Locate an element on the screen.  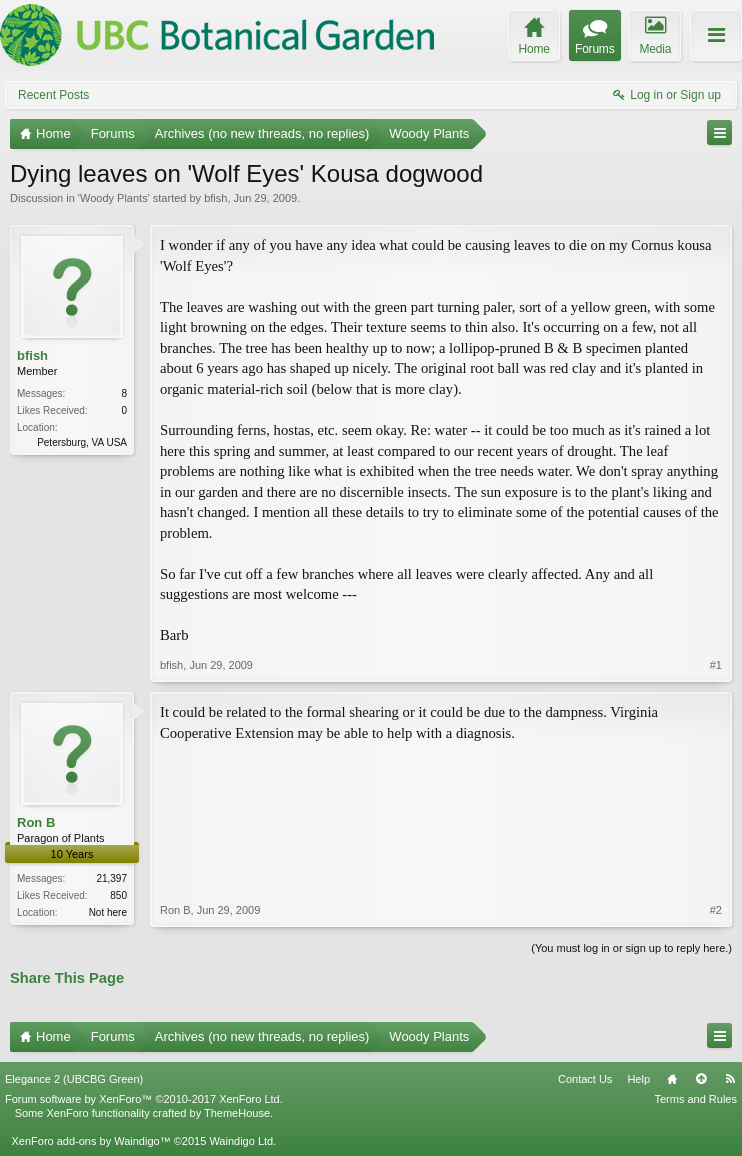
Help is located at coordinates (638, 1079).